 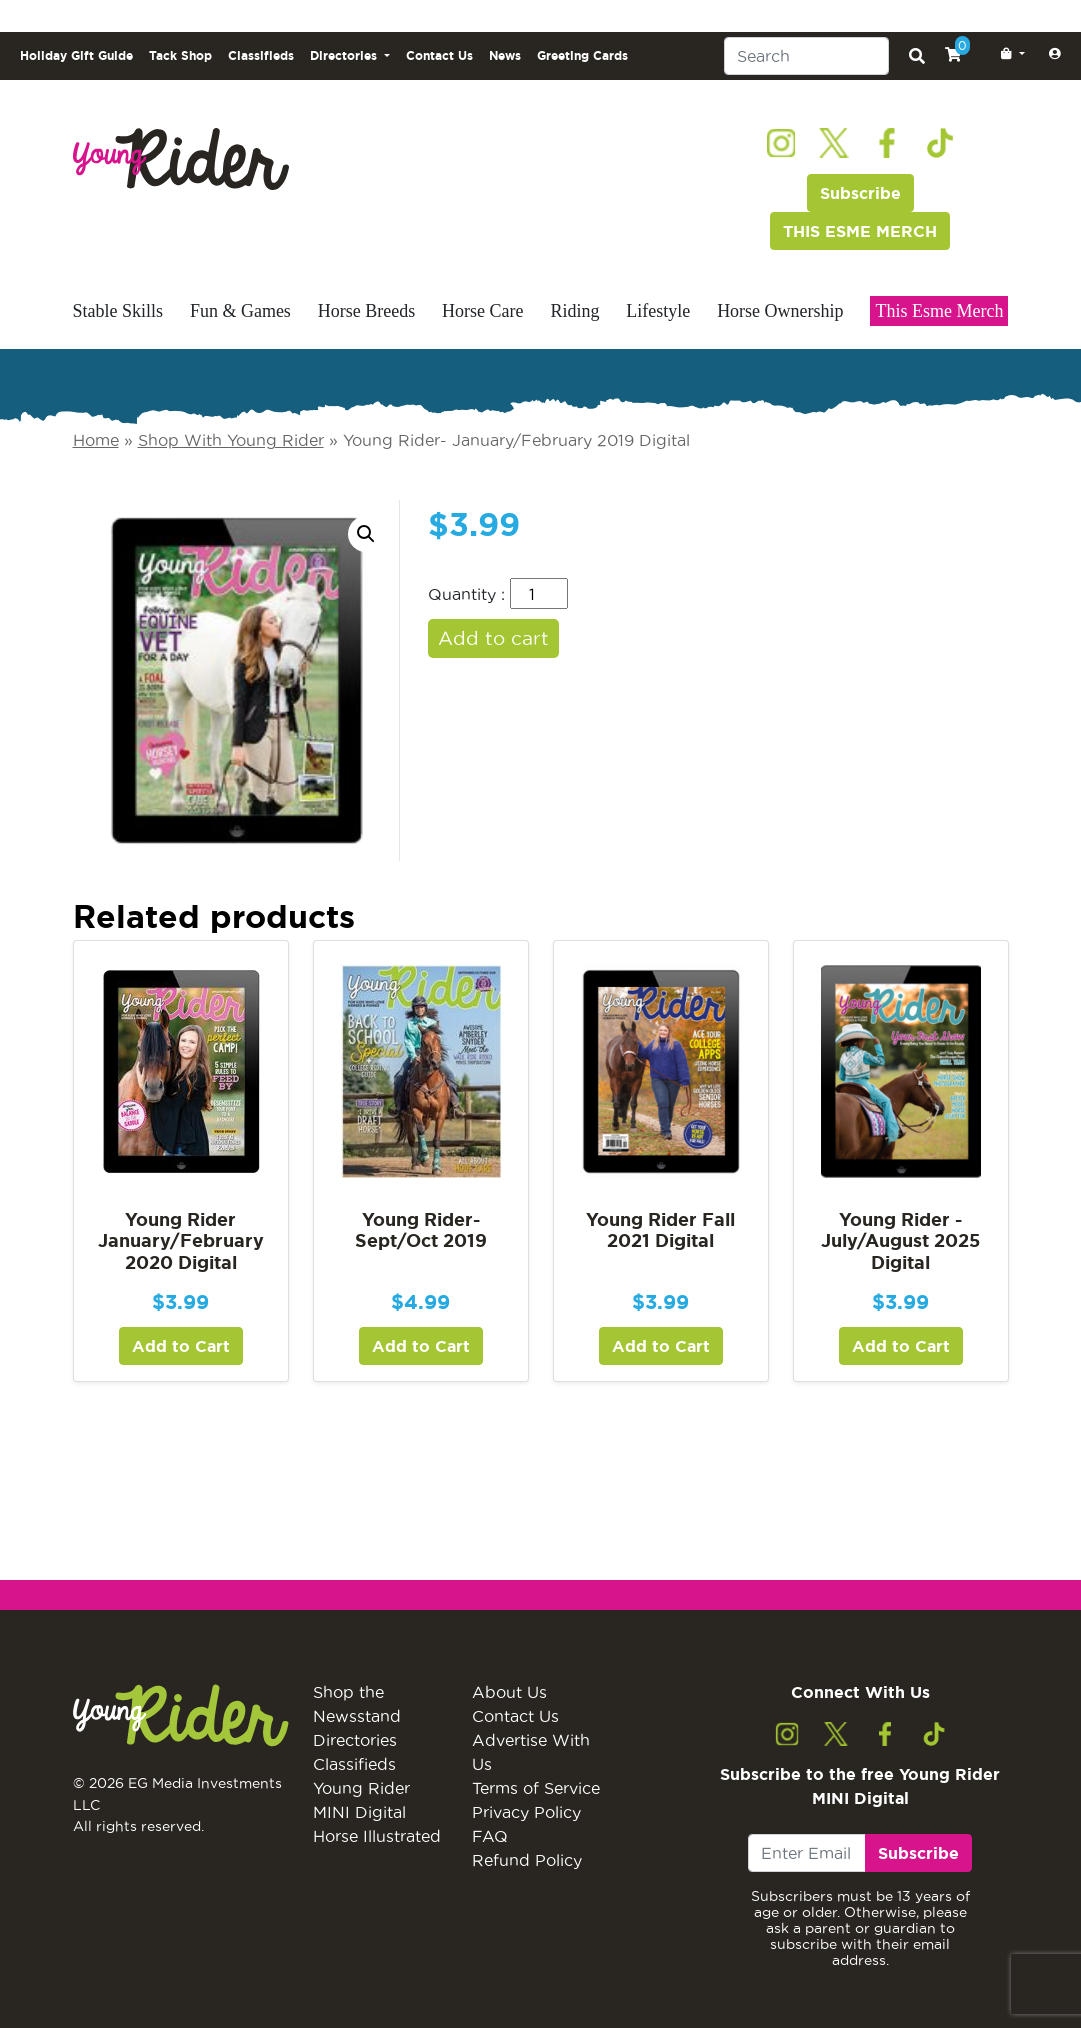 What do you see at coordinates (582, 55) in the screenshot?
I see `Greeting Cards` at bounding box center [582, 55].